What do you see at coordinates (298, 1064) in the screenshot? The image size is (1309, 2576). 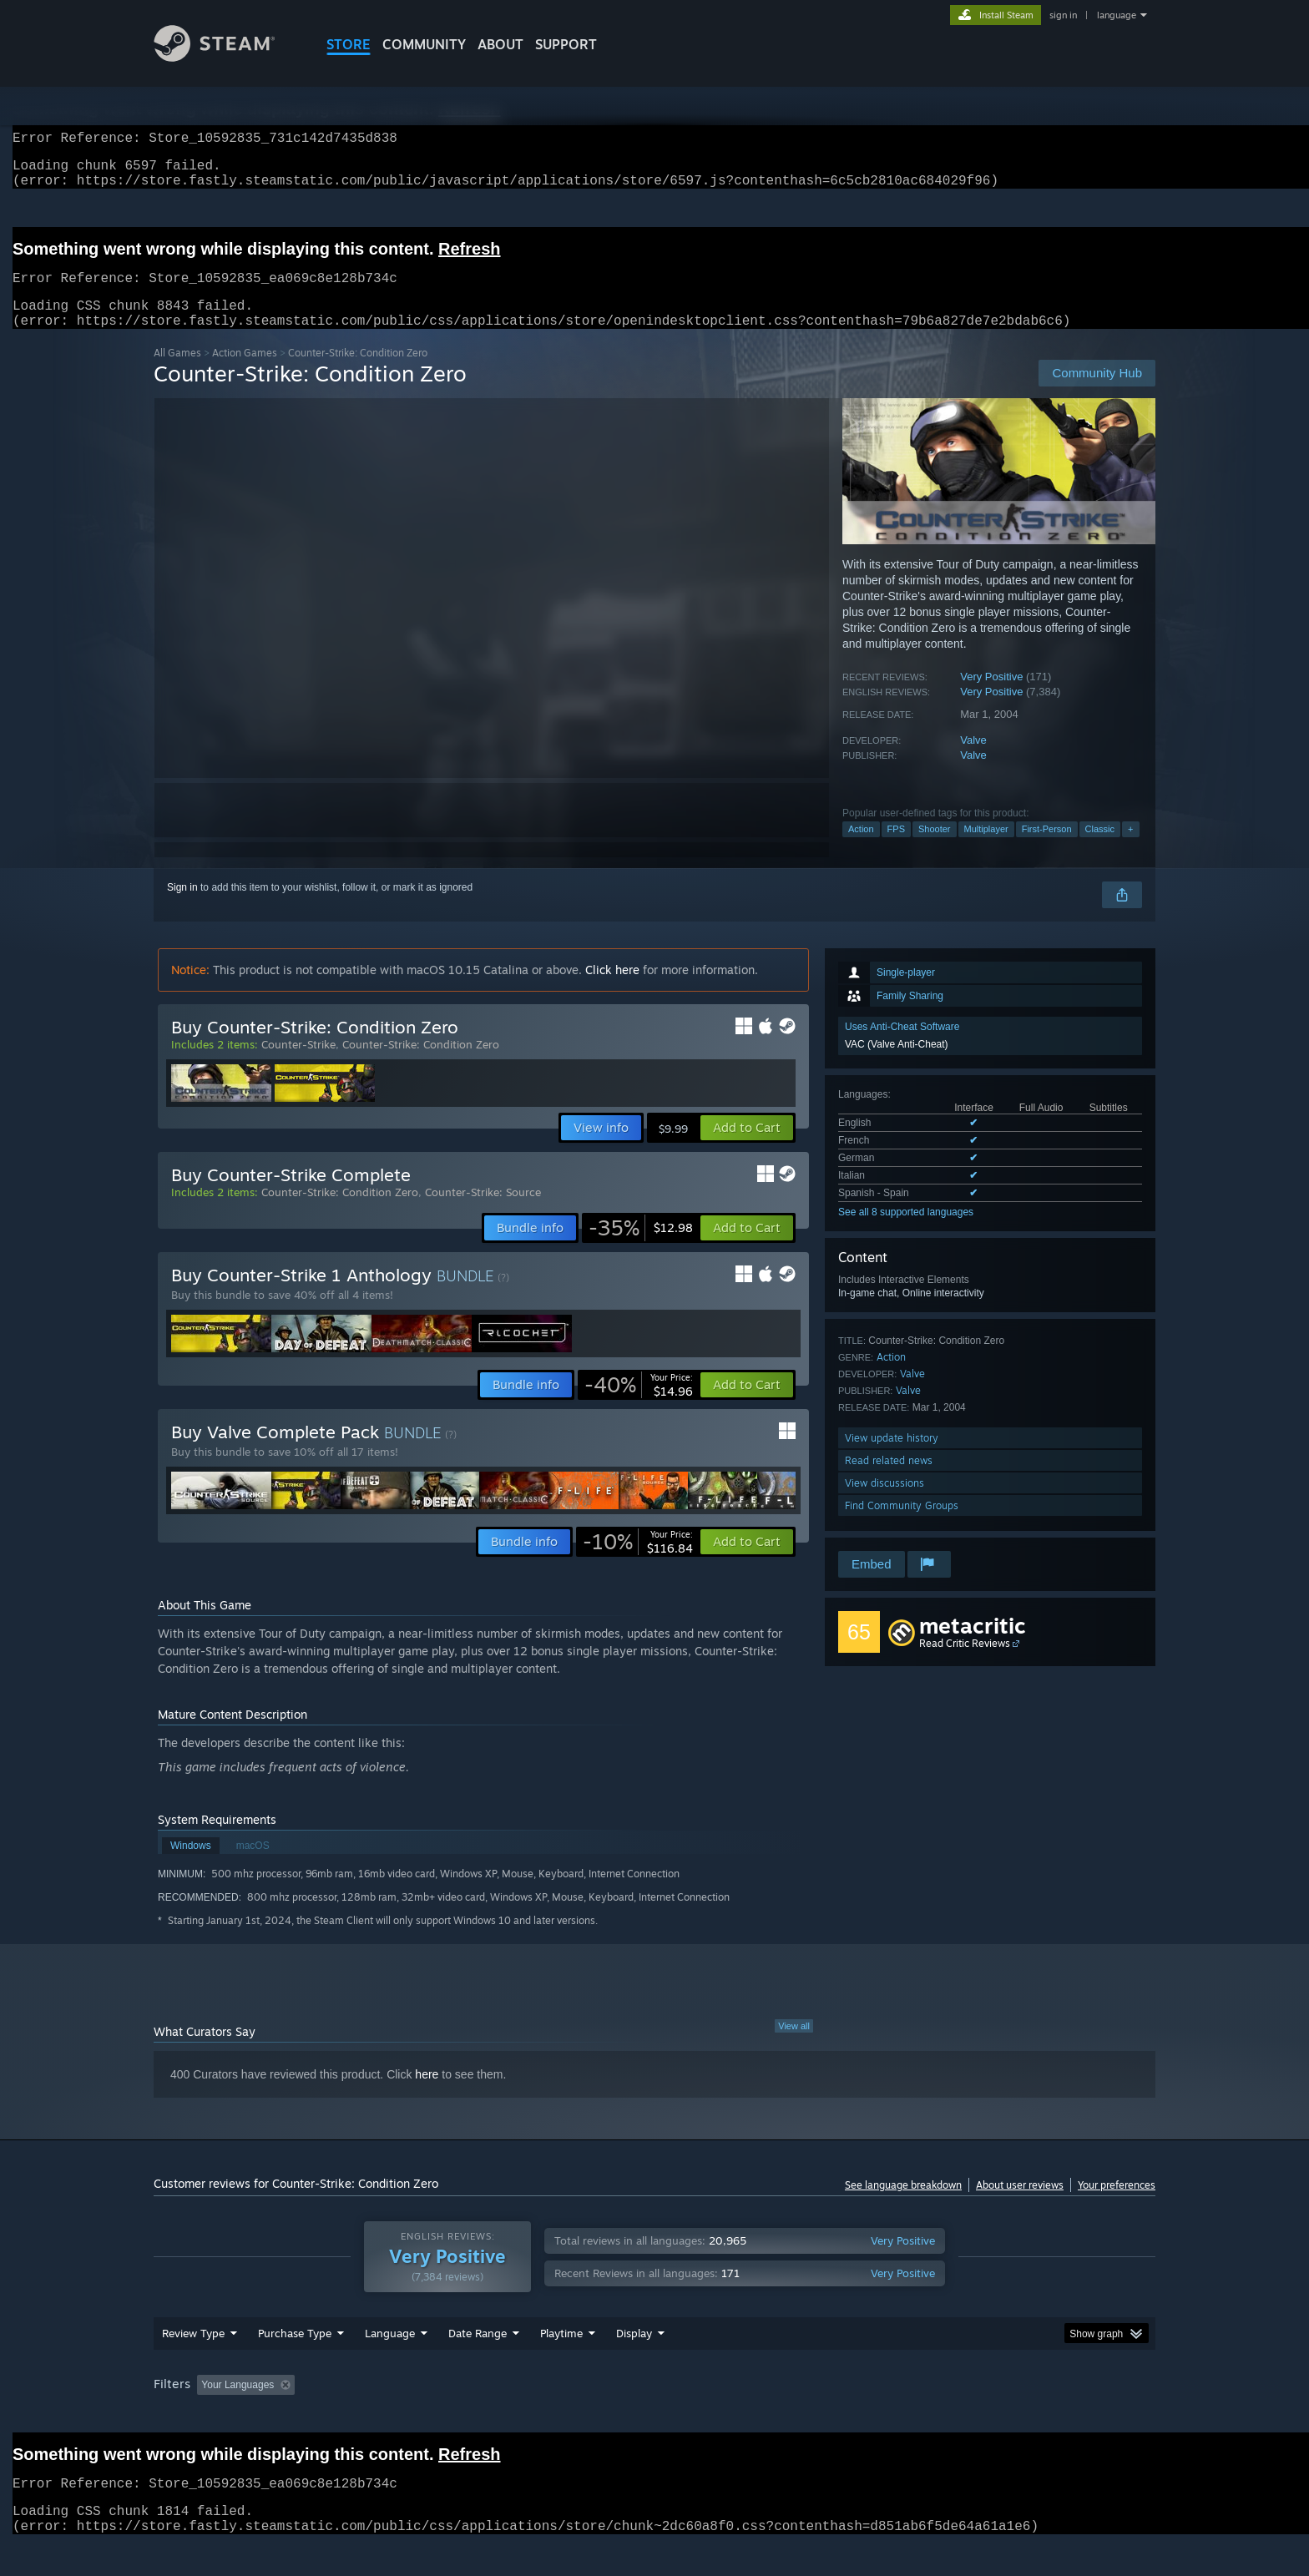 I see `Counter-Strike` at bounding box center [298, 1064].